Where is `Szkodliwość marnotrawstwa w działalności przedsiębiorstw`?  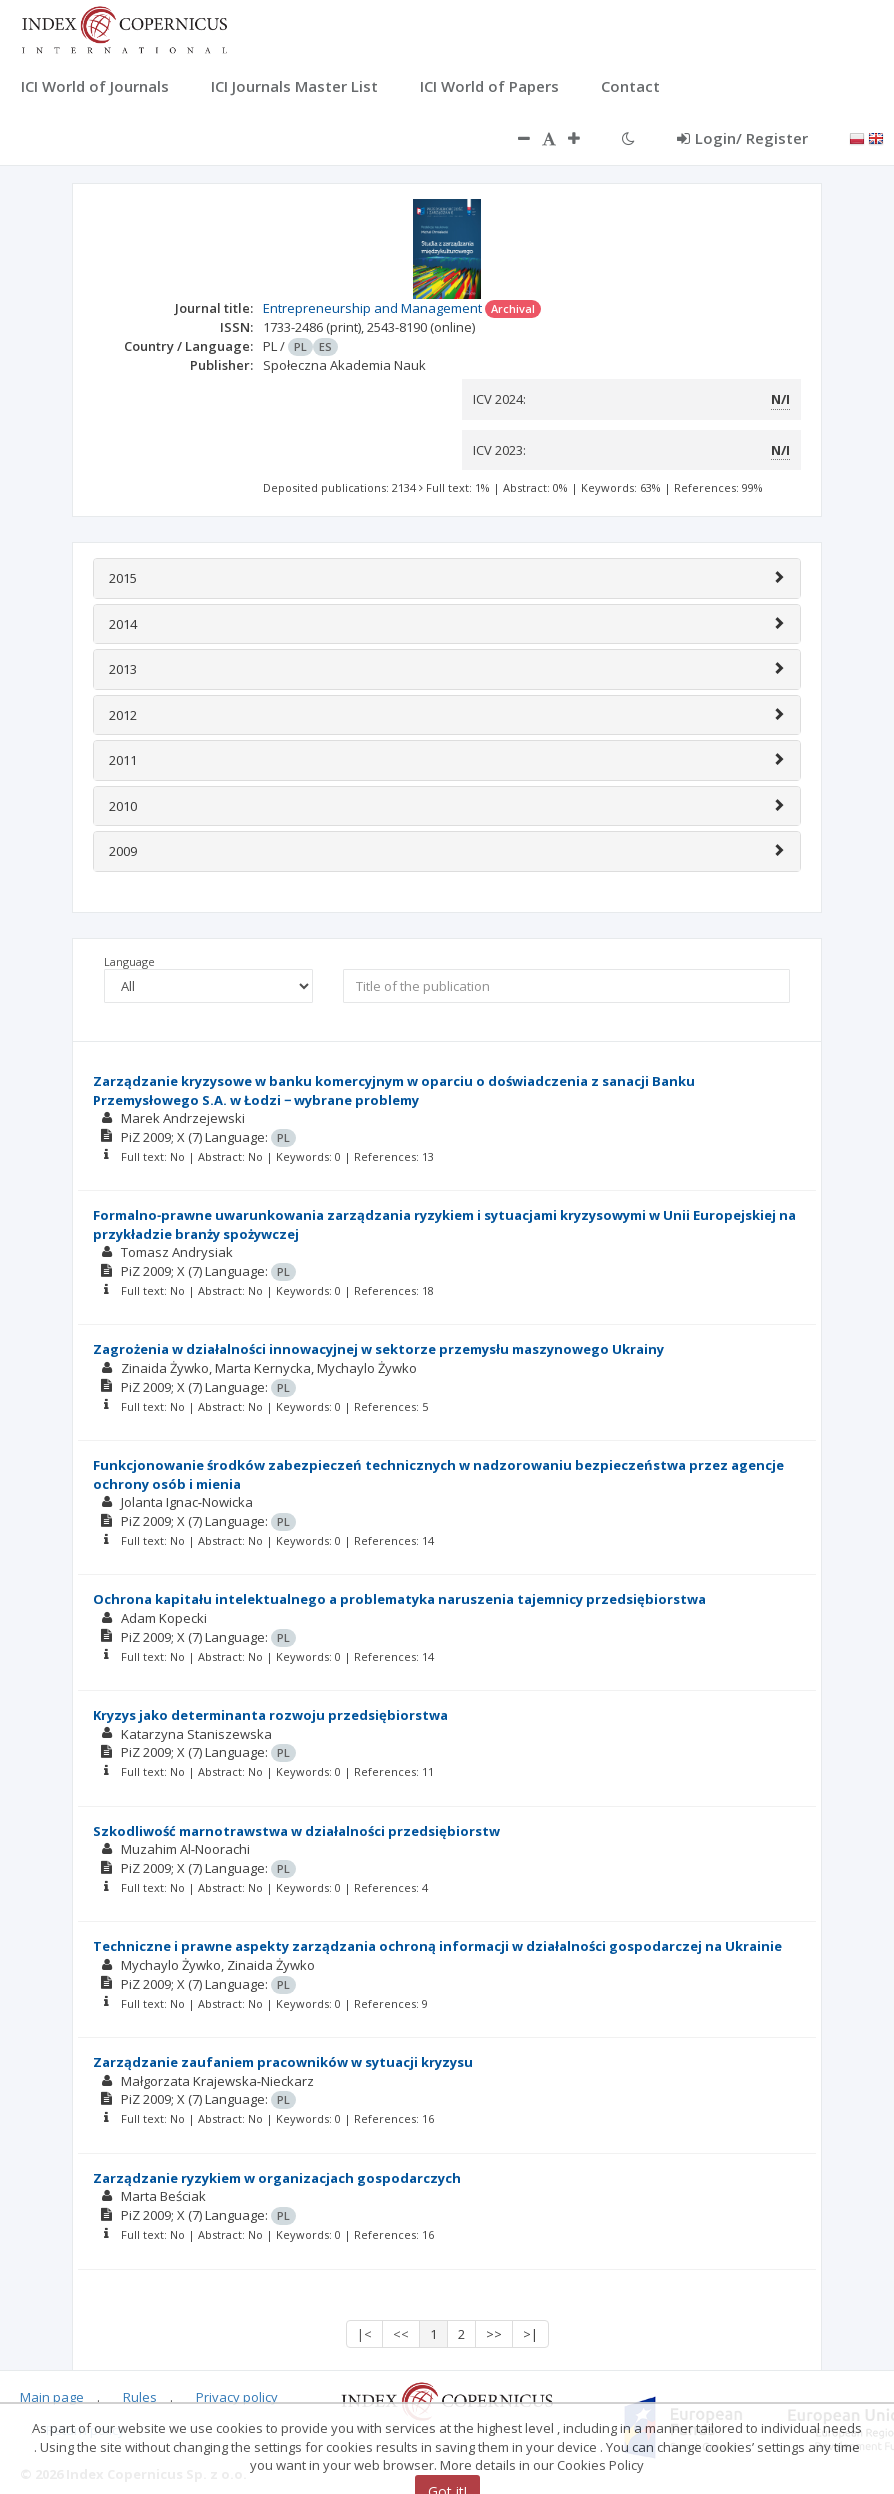
Szkodliwość marnotrawstwa w działalności przedsiębiorstw is located at coordinates (296, 1831).